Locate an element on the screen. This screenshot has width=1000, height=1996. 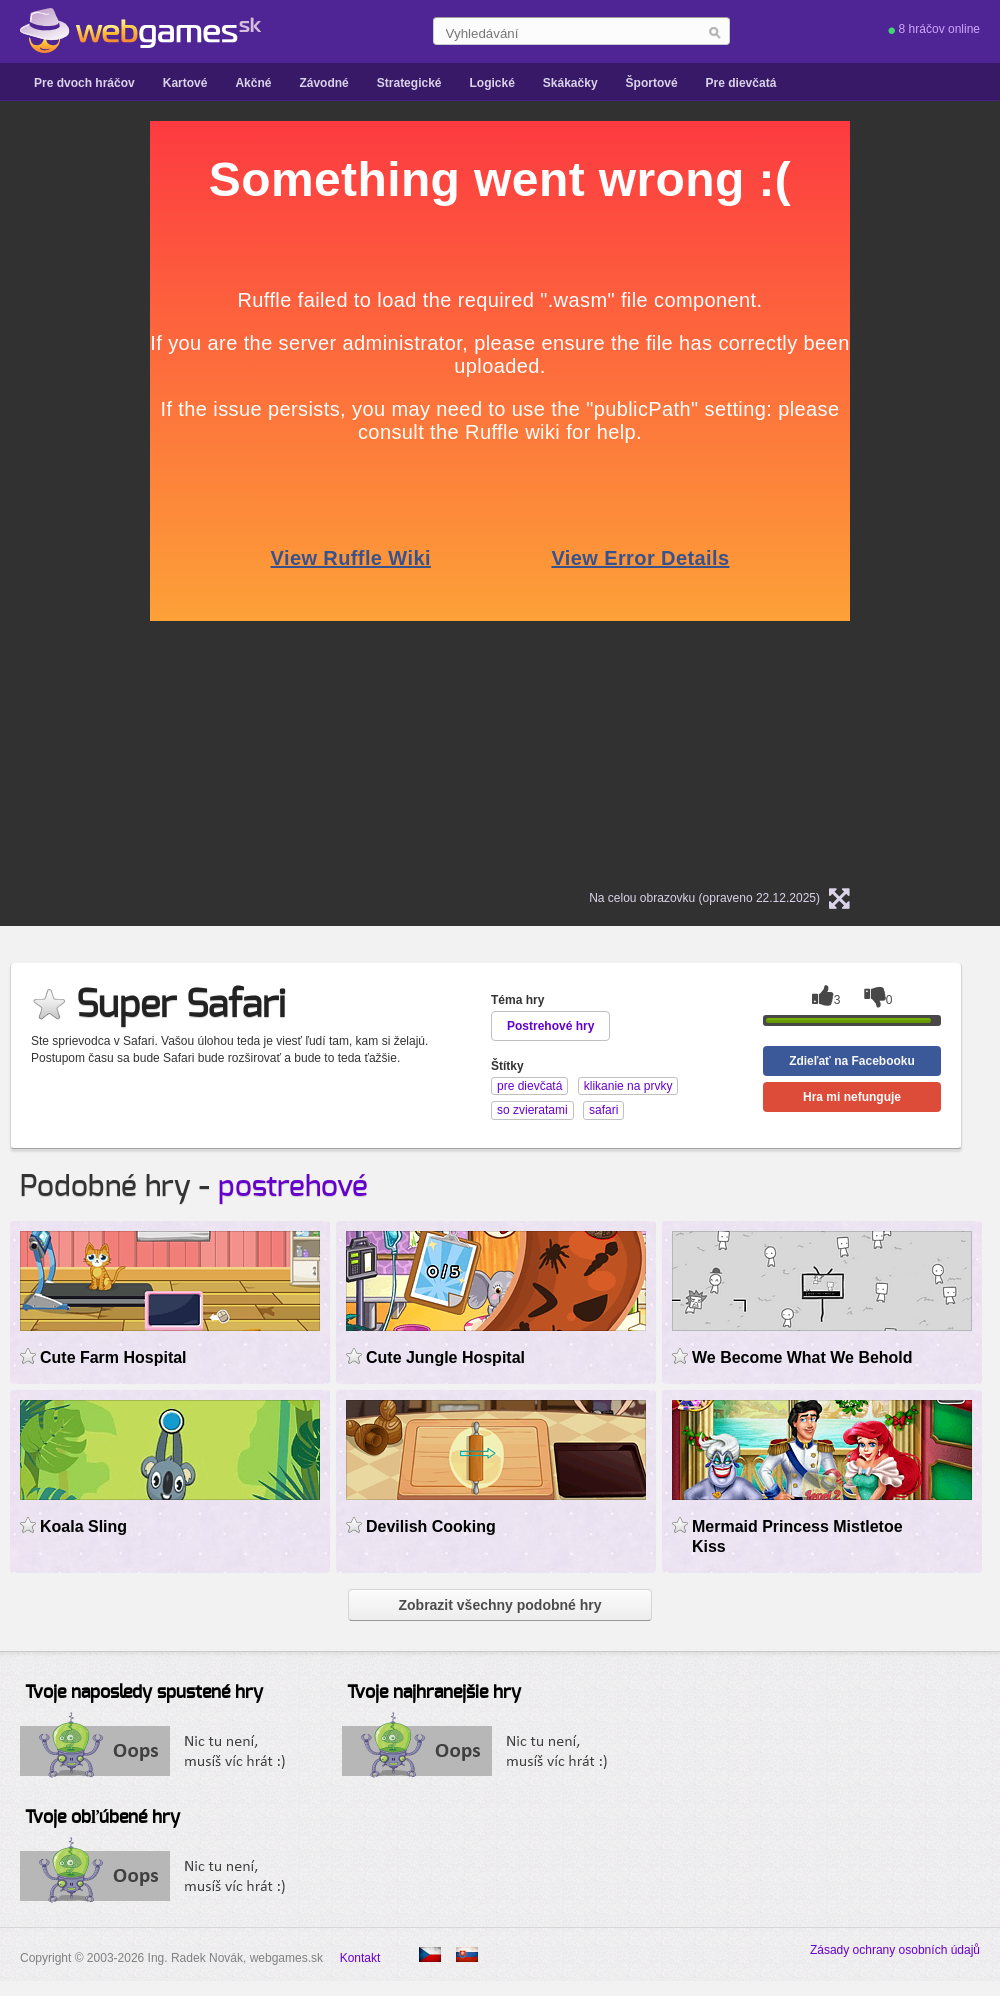
Závodné is located at coordinates (323, 83).